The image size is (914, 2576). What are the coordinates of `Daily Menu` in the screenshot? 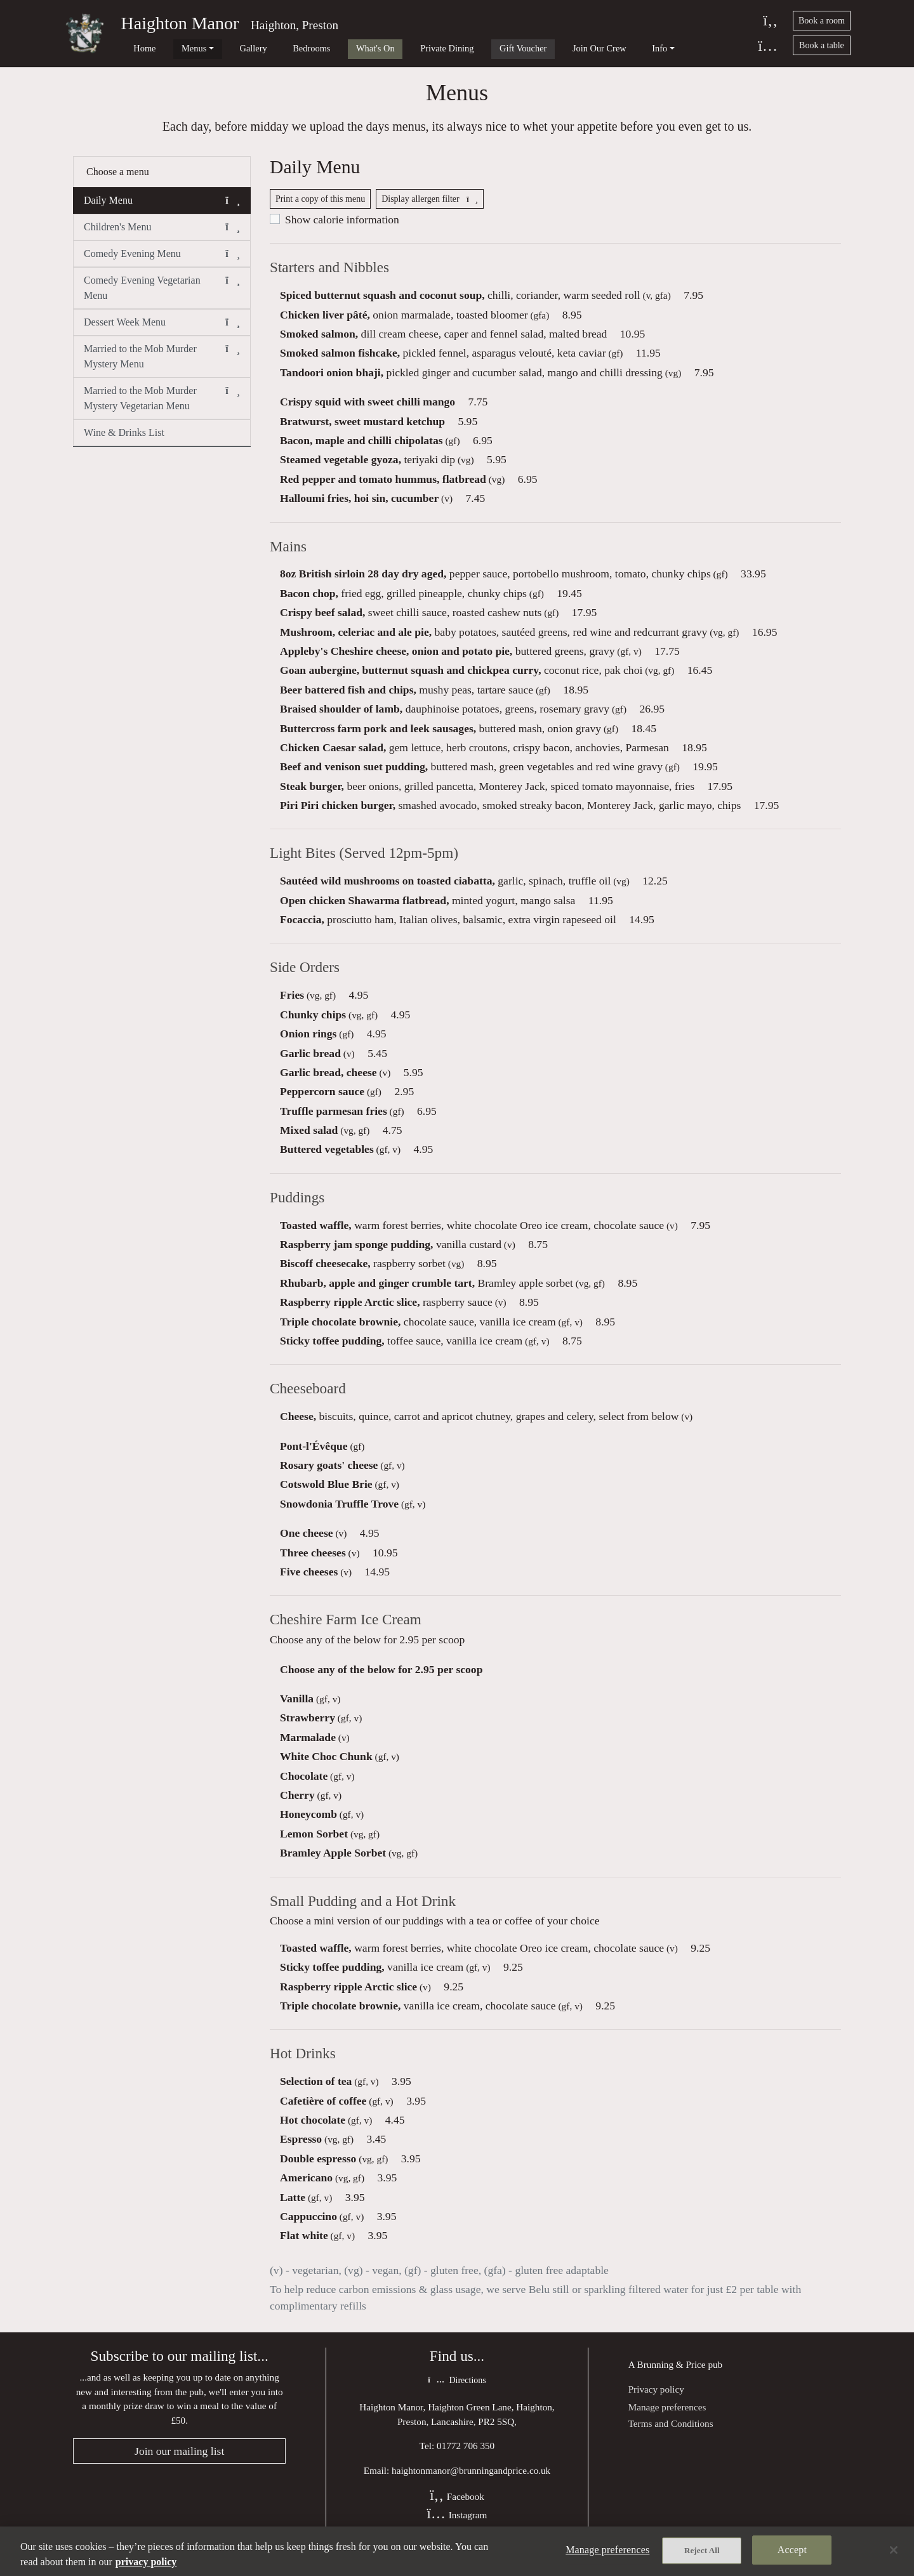 It's located at (162, 206).